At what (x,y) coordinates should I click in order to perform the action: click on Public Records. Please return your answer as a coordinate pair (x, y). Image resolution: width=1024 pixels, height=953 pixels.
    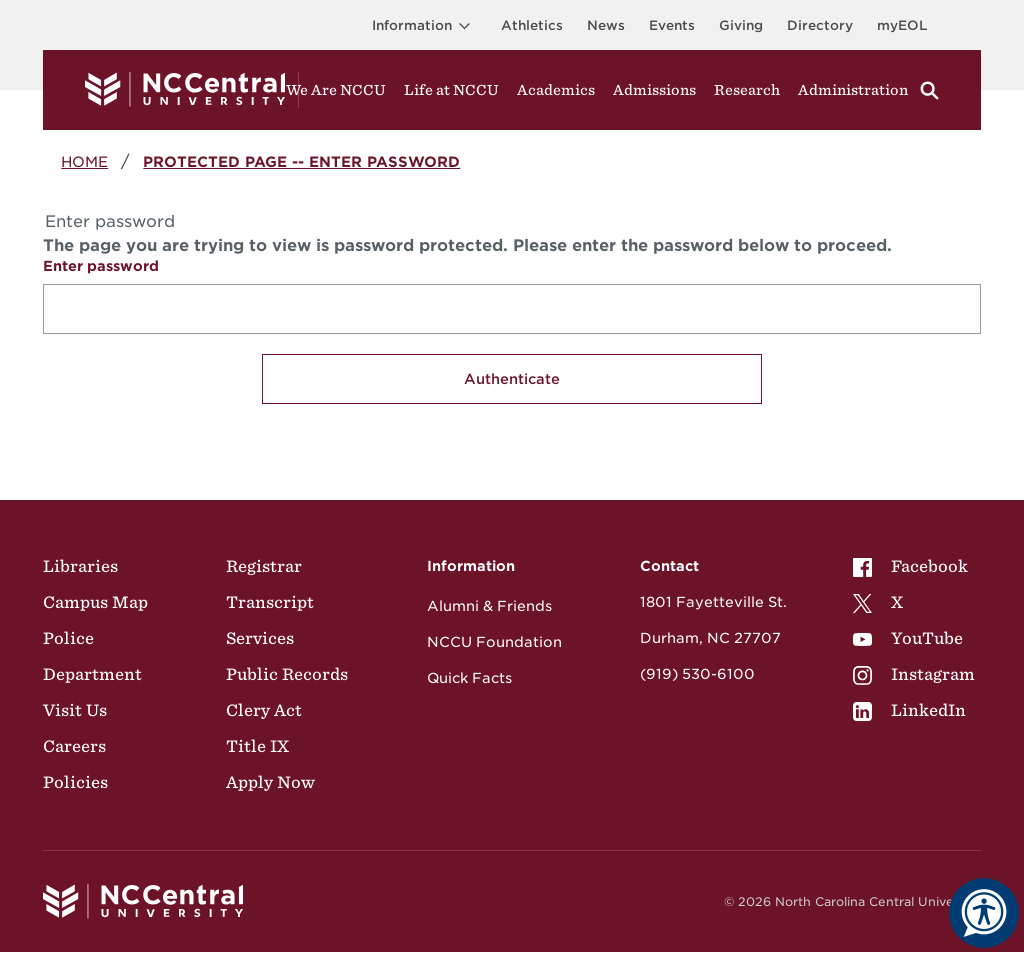
    Looking at the image, I should click on (287, 674).